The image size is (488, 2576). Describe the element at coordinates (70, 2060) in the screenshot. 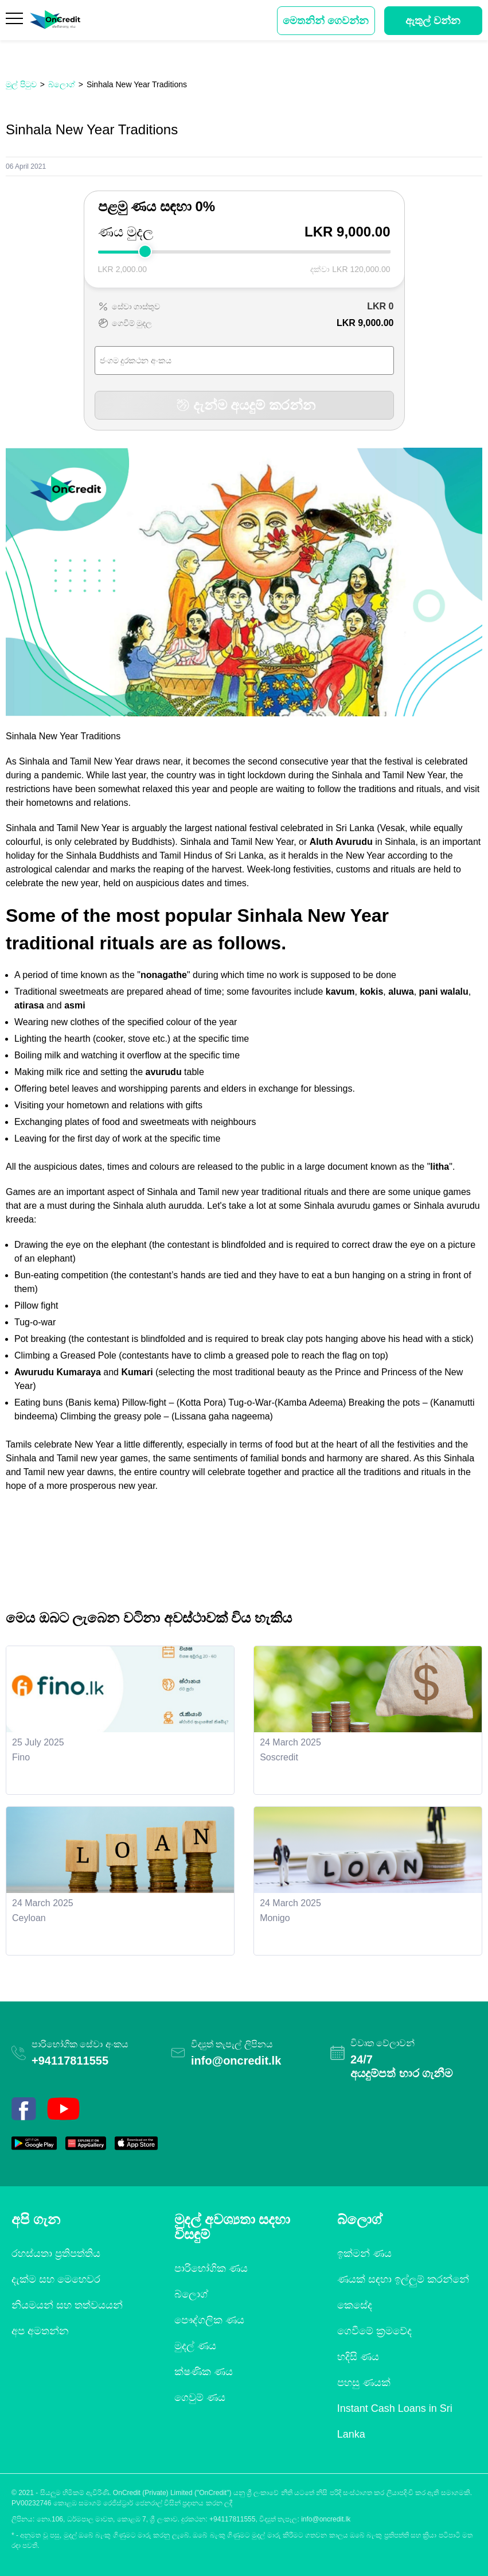

I see `+94117811555` at that location.